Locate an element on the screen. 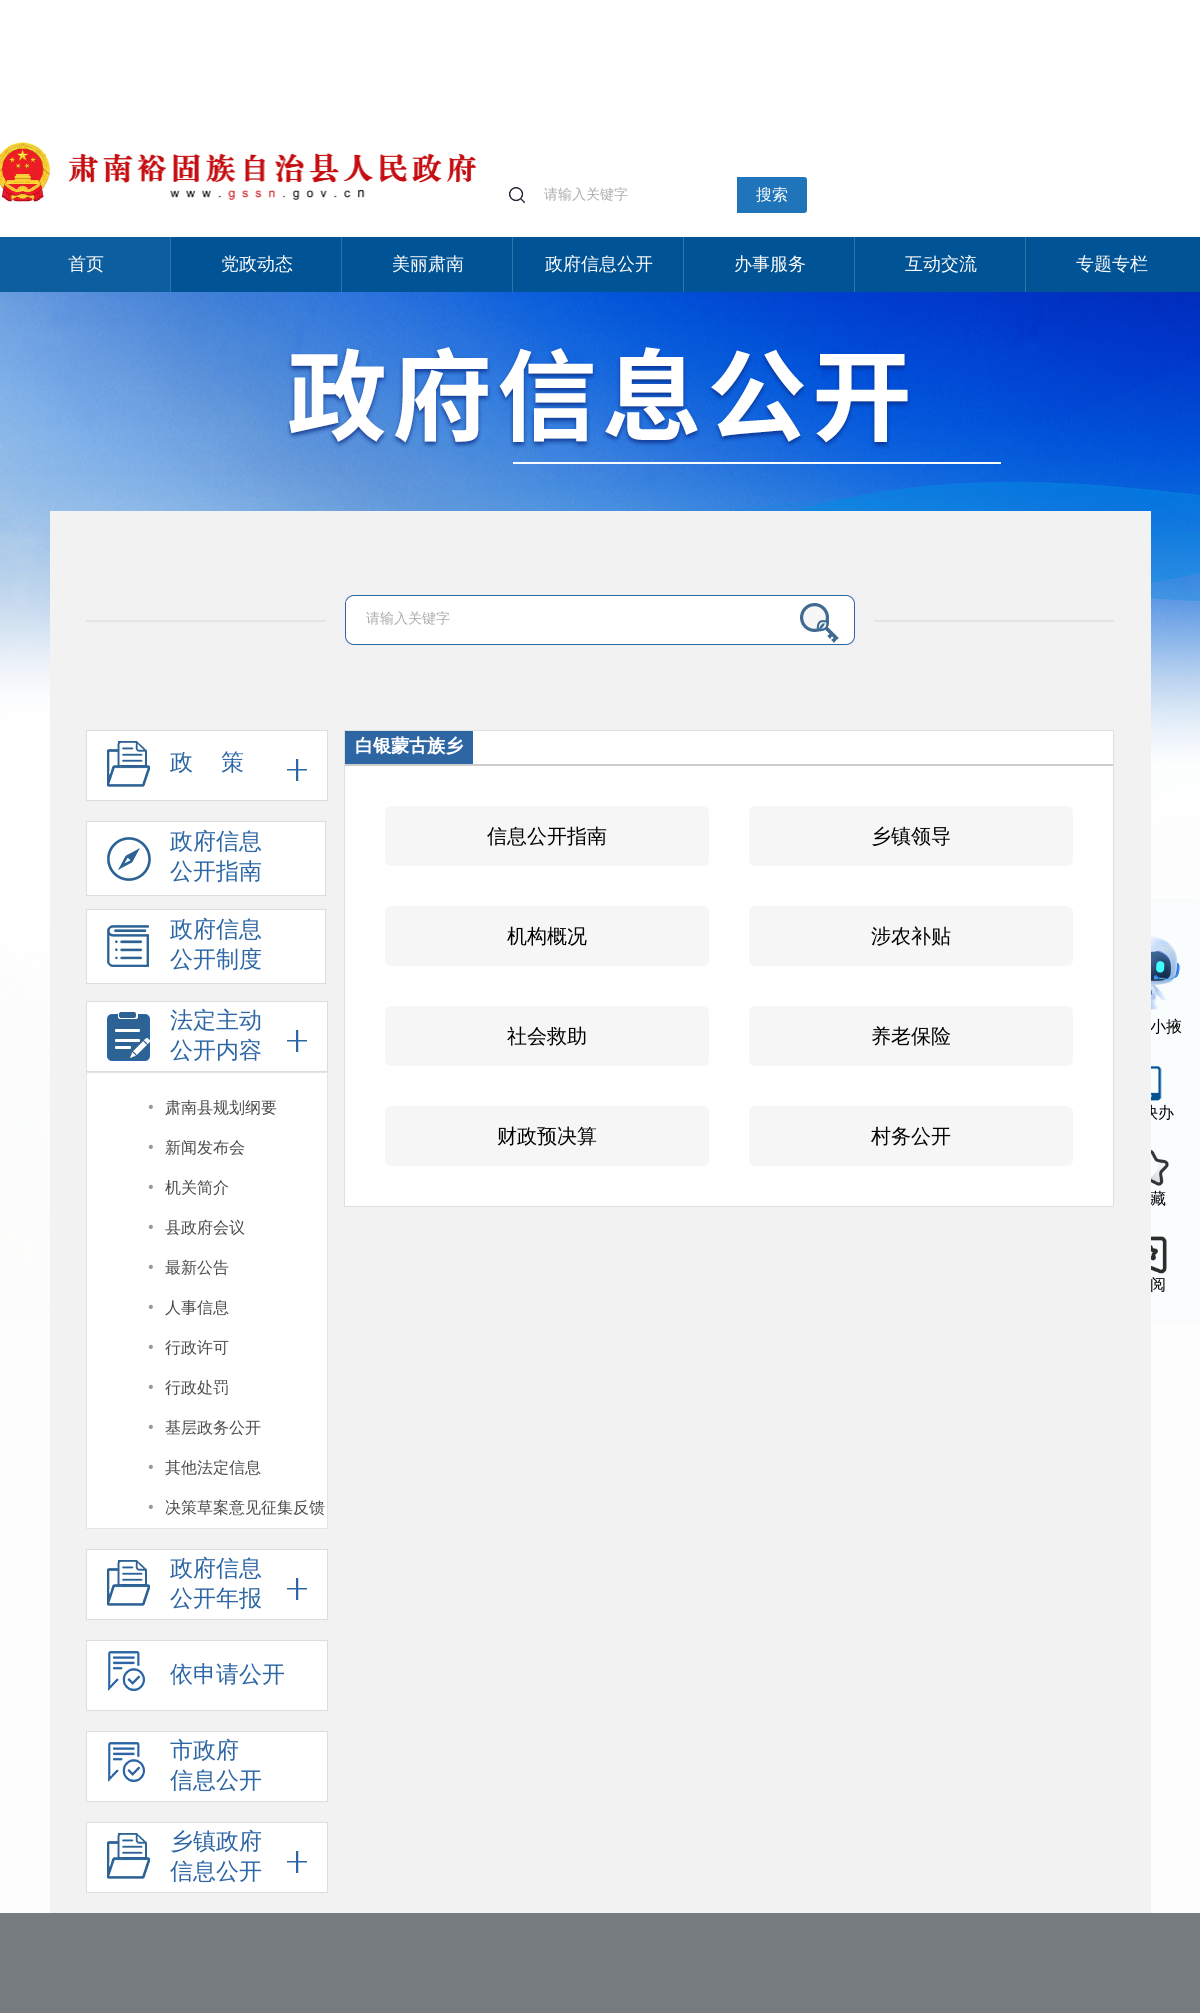  信息公开指南 is located at coordinates (547, 836).